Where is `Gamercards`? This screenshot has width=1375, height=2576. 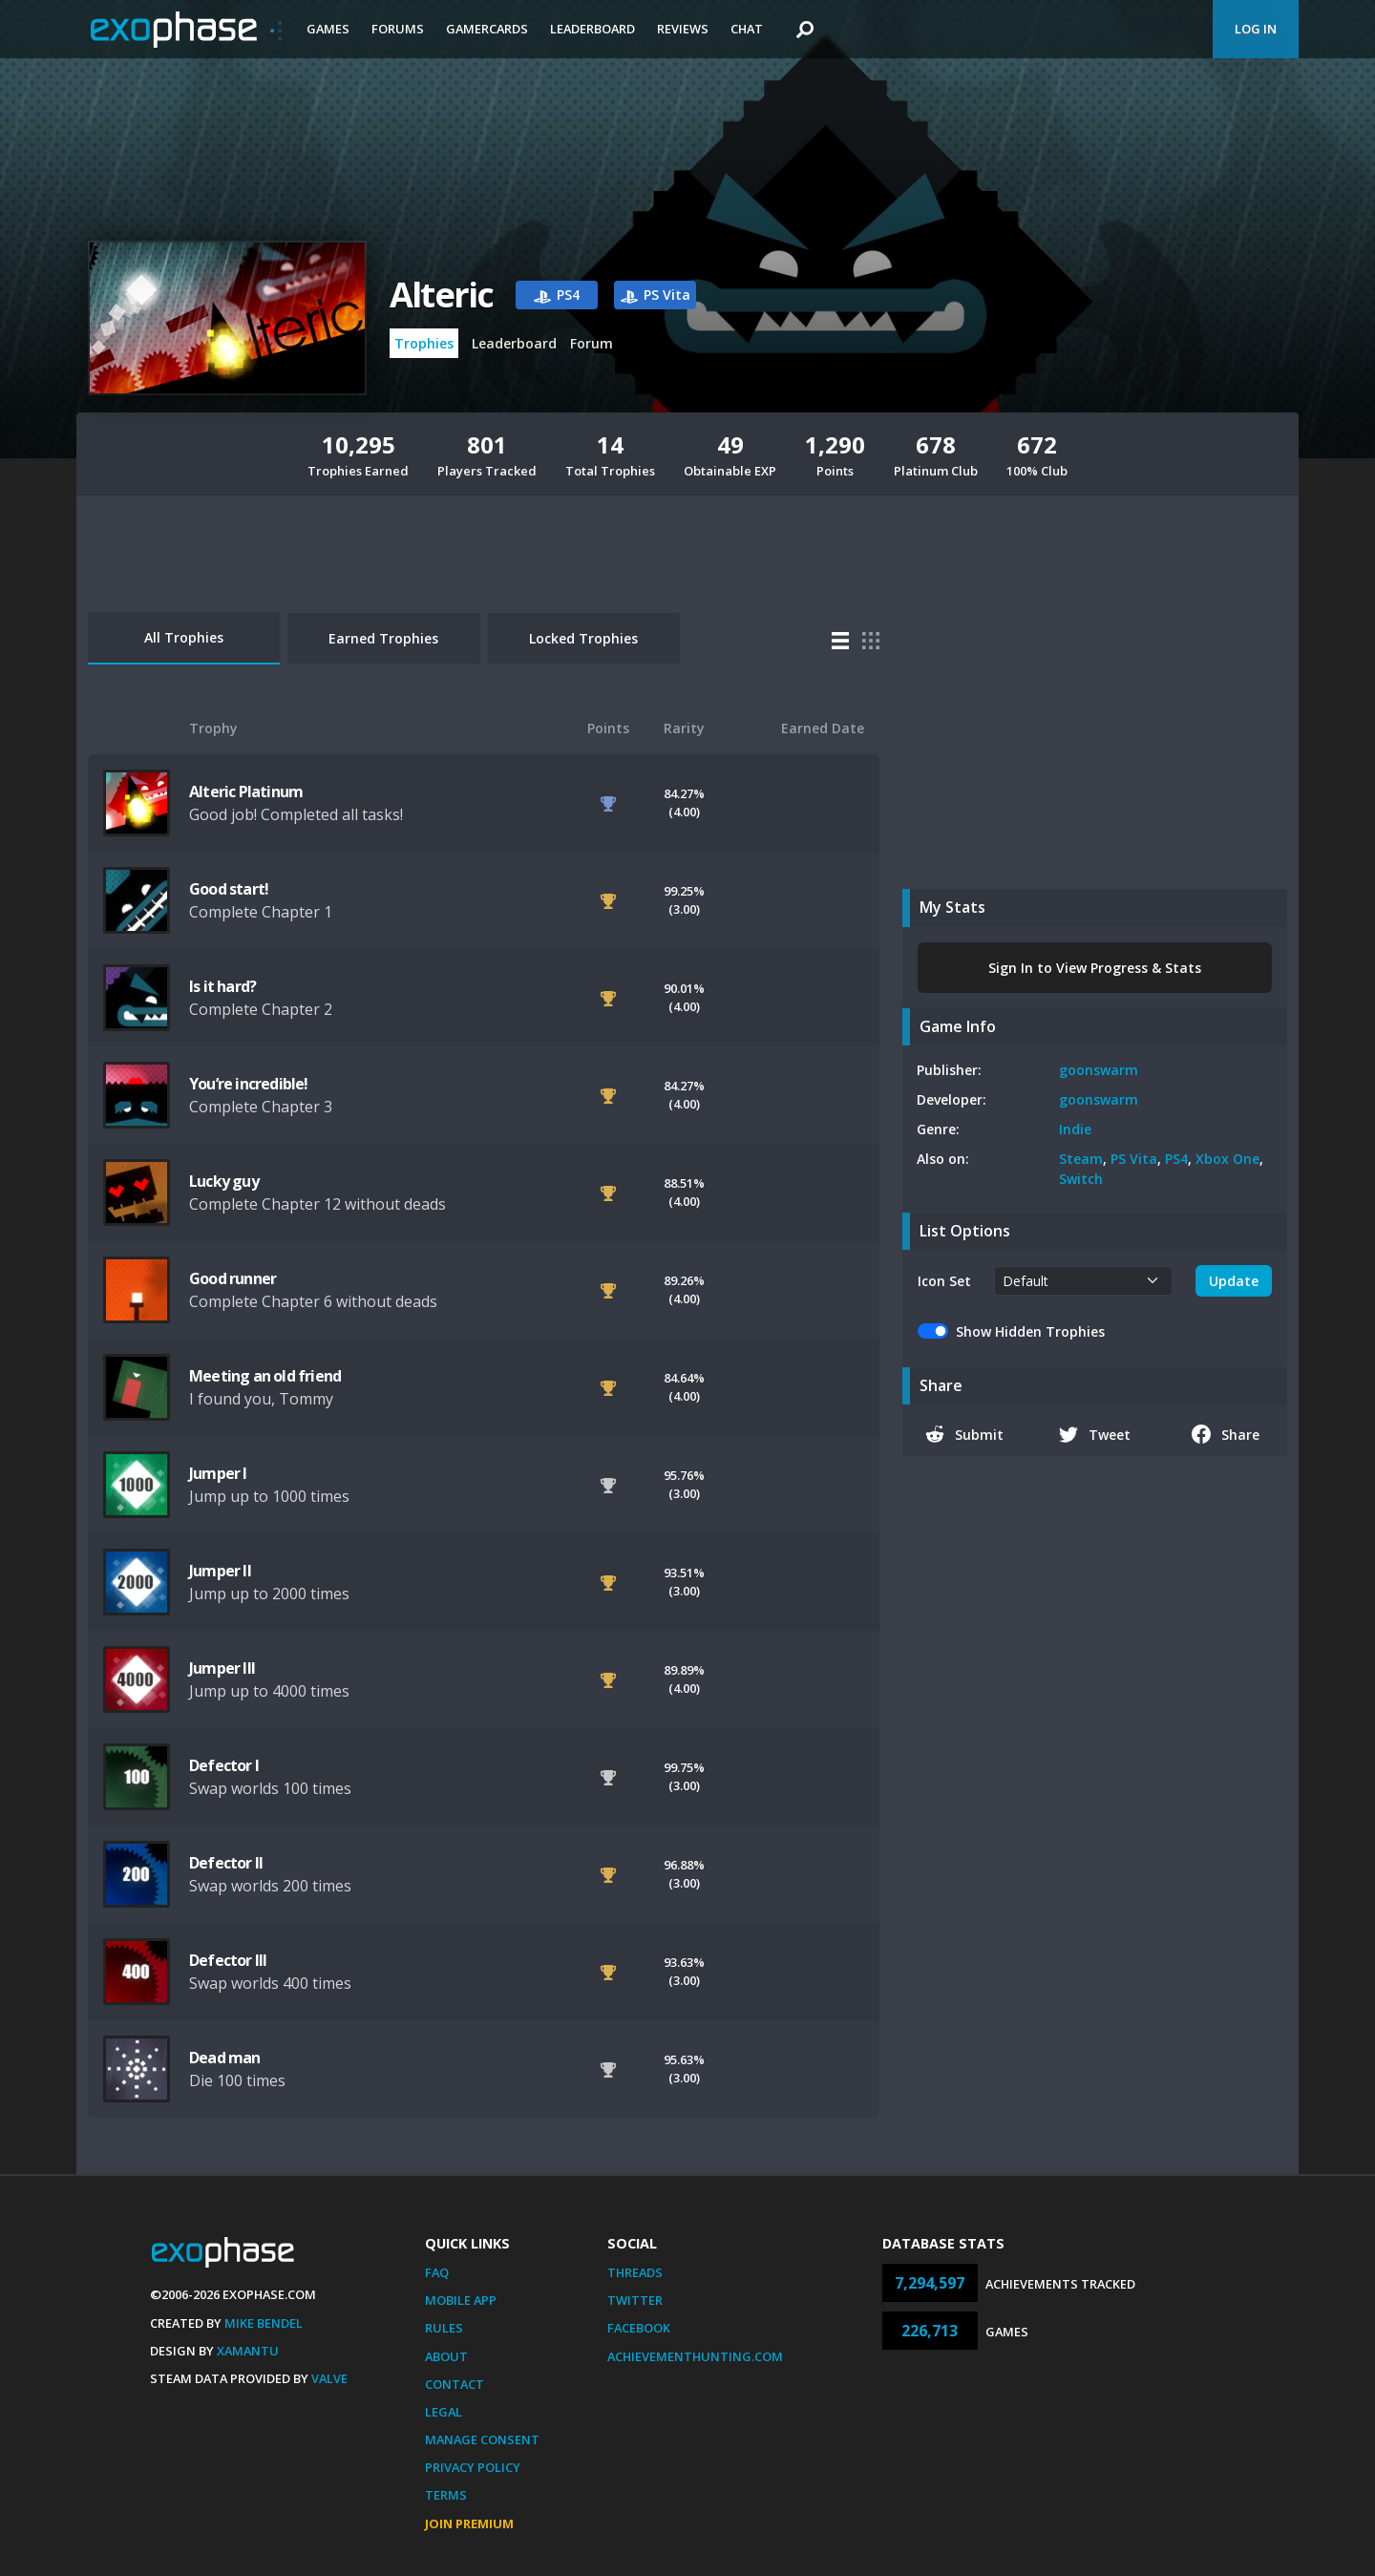
Gamercards is located at coordinates (487, 28).